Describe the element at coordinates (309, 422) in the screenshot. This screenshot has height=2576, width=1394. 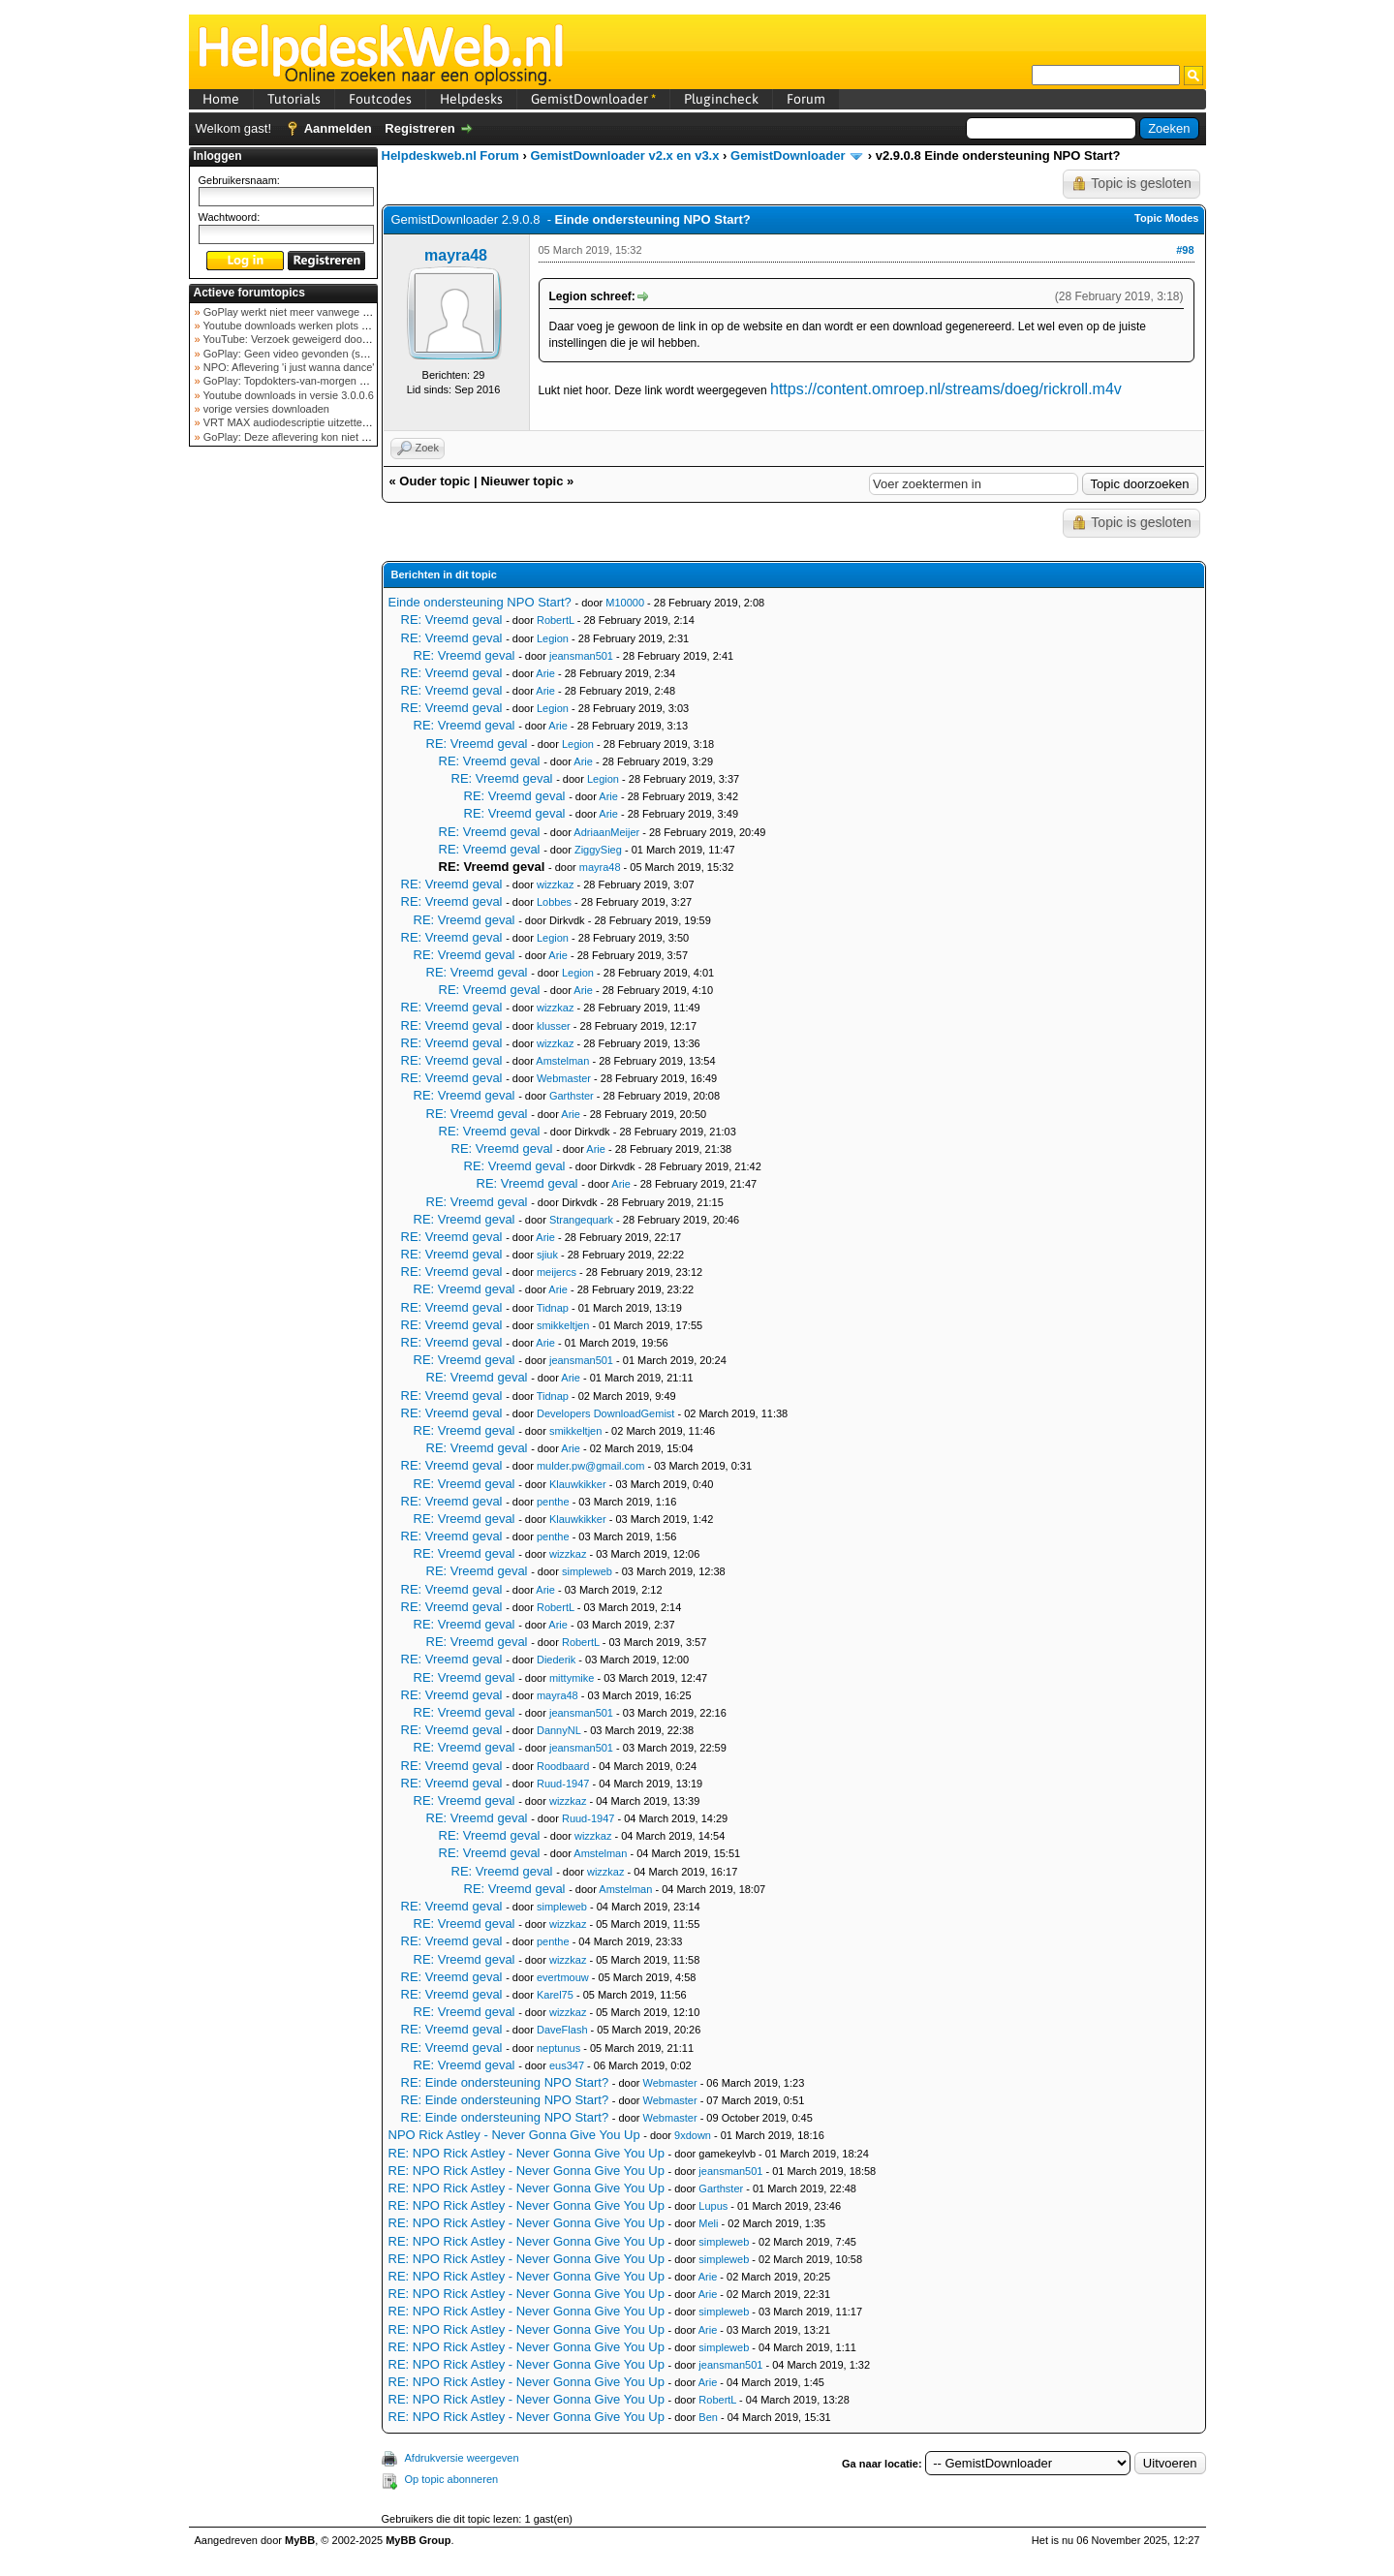
I see `VRT MAX audiodescriptie uitzetten mogelijk?` at that location.